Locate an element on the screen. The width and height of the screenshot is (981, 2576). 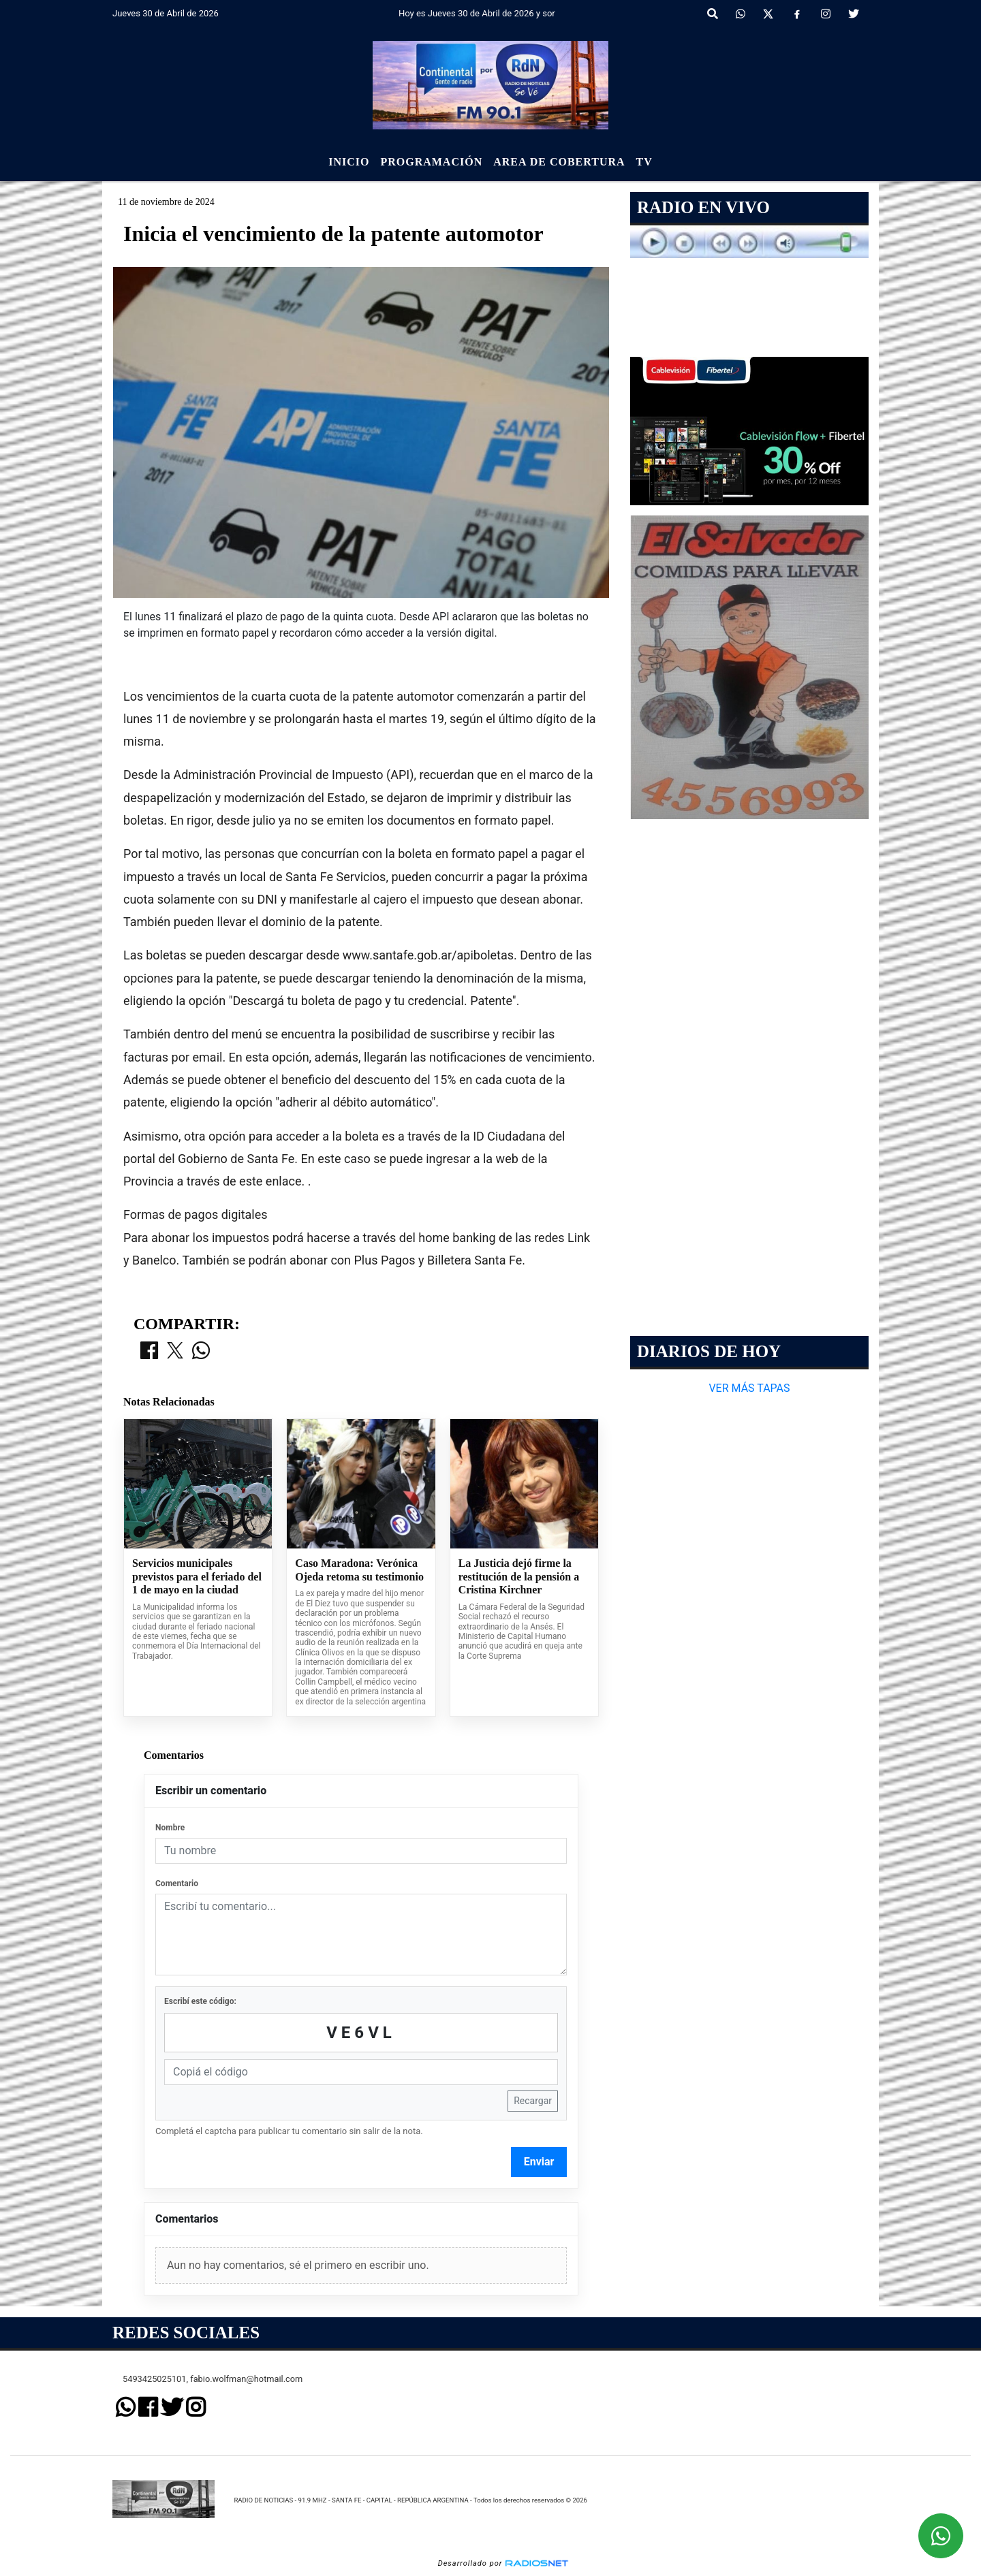
Nombre is located at coordinates (170, 1827).